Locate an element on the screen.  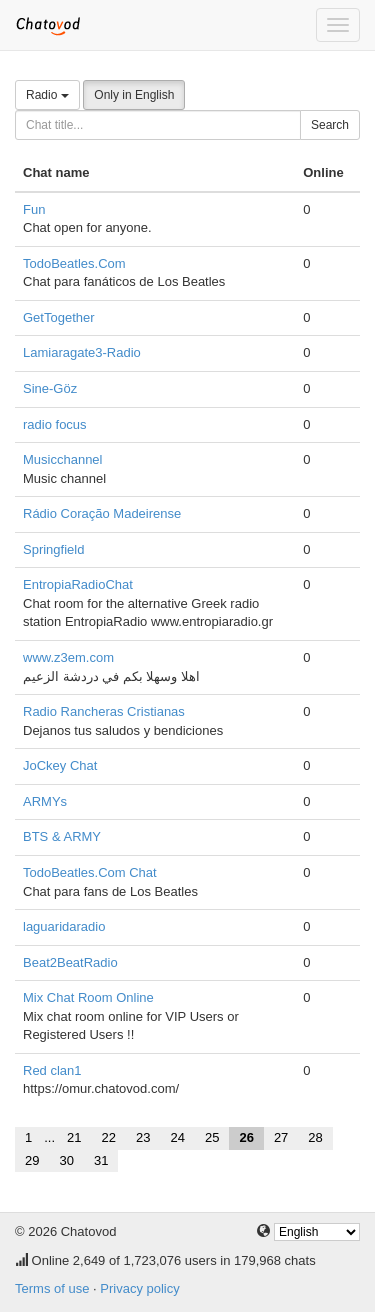
23 is located at coordinates (143, 1137).